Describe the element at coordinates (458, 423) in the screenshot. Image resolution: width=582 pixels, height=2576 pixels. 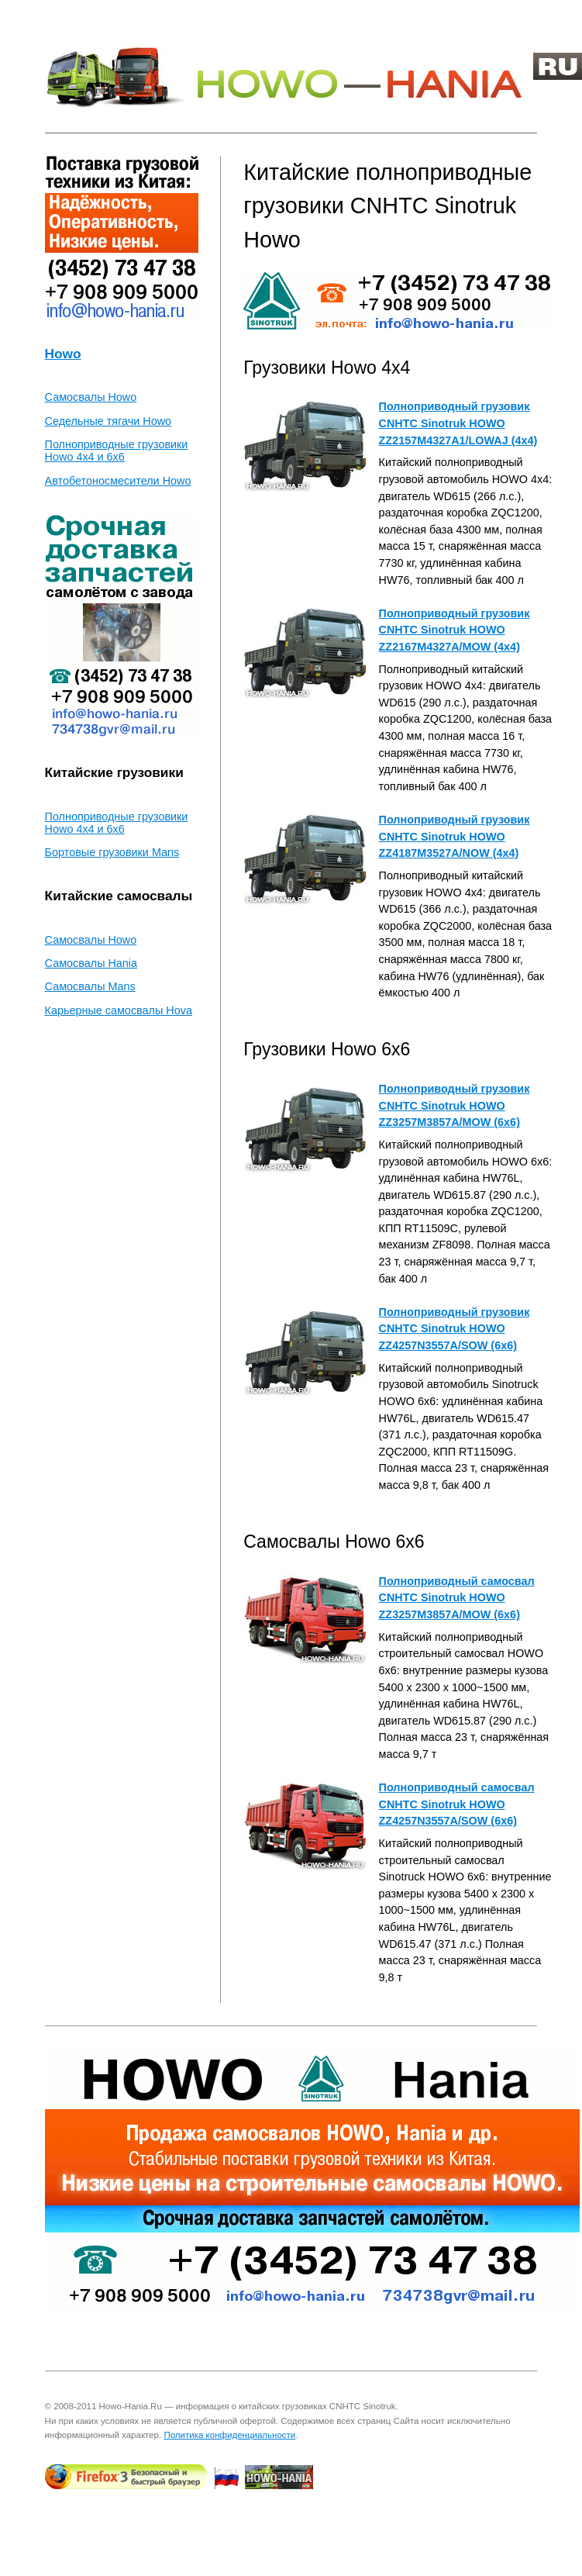
I see `Полноприводный грузовик CNHTC Sinotruk HOWO ZZ2157M4327A1/LOWAJ (4x4)` at that location.